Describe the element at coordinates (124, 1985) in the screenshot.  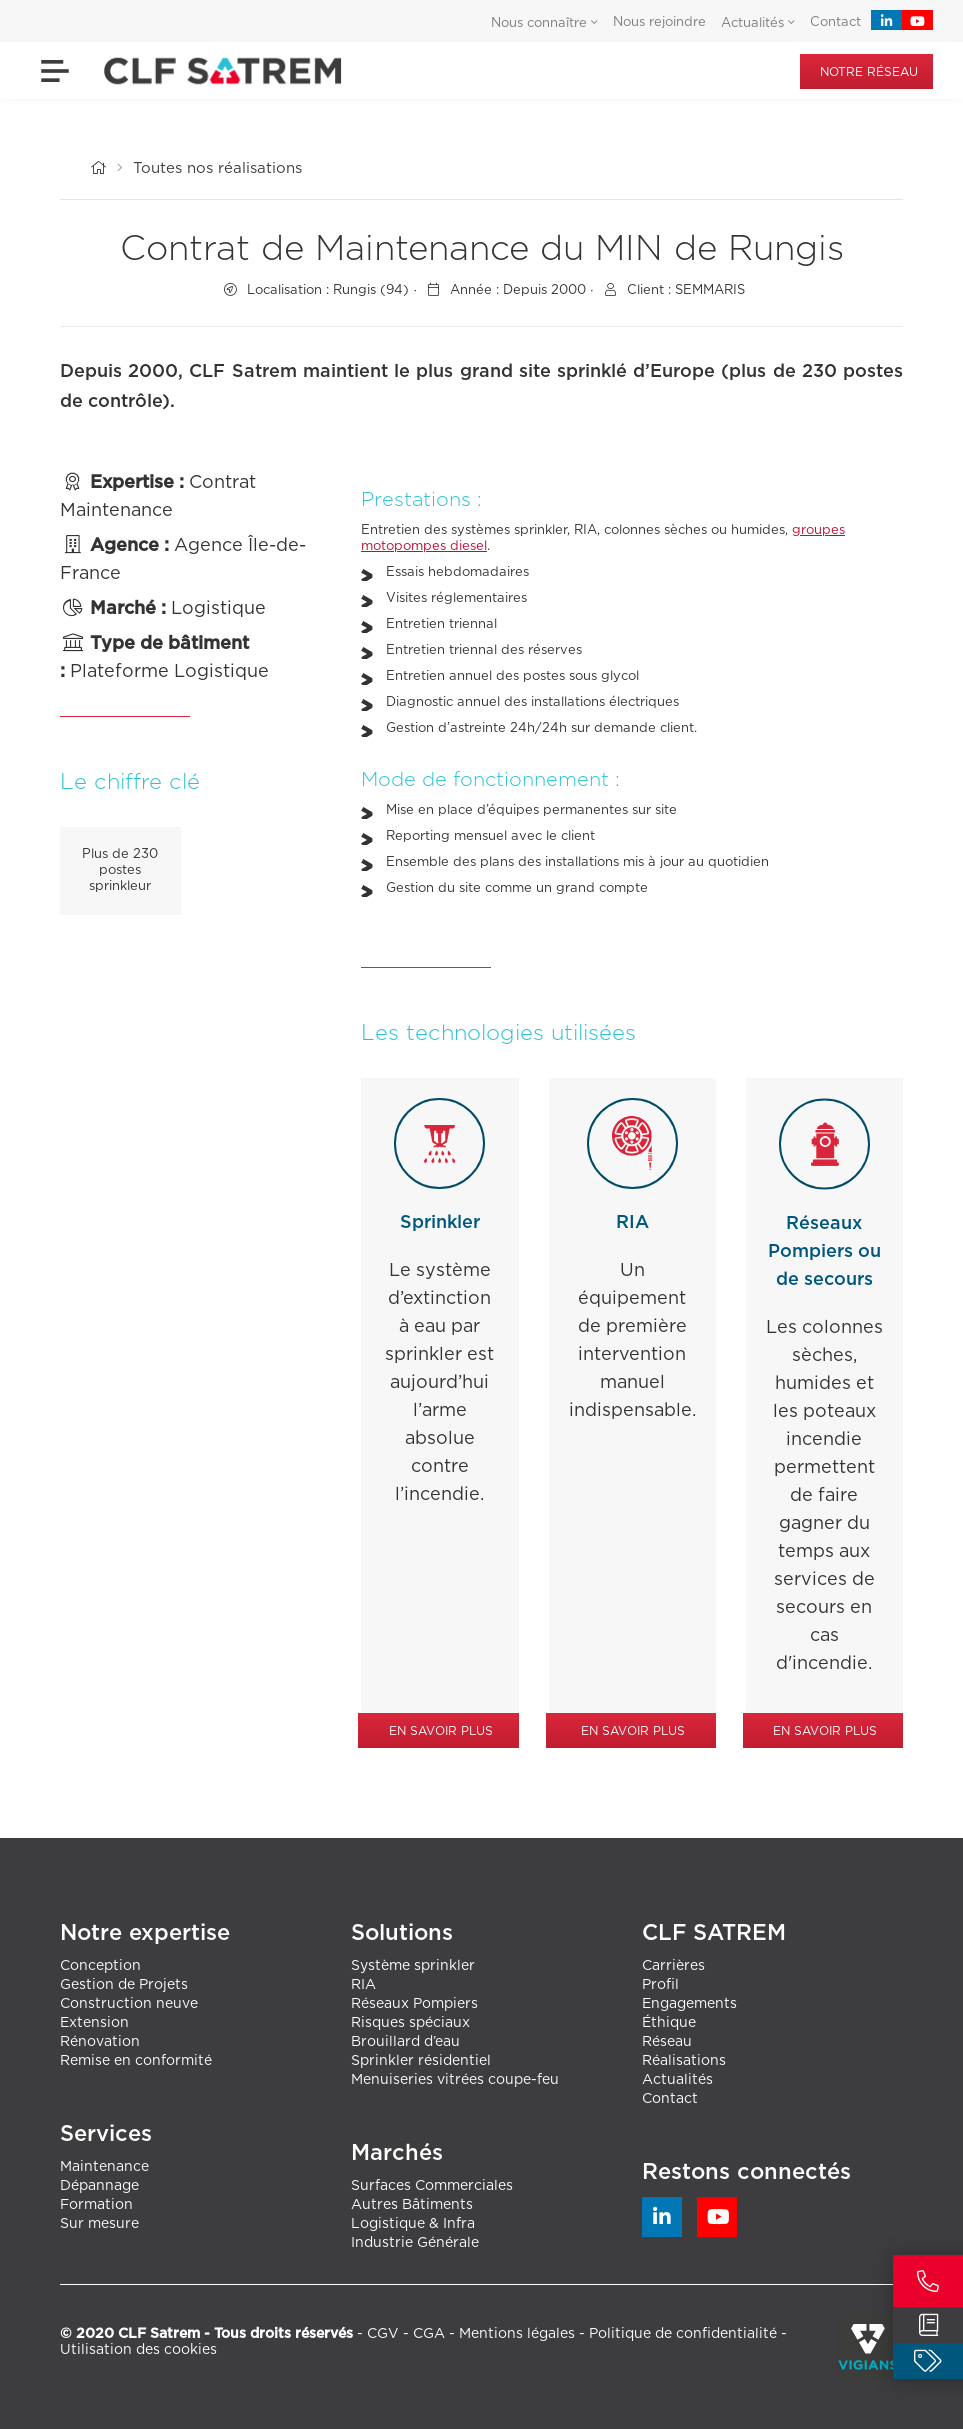
I see `Gestion de Projets` at that location.